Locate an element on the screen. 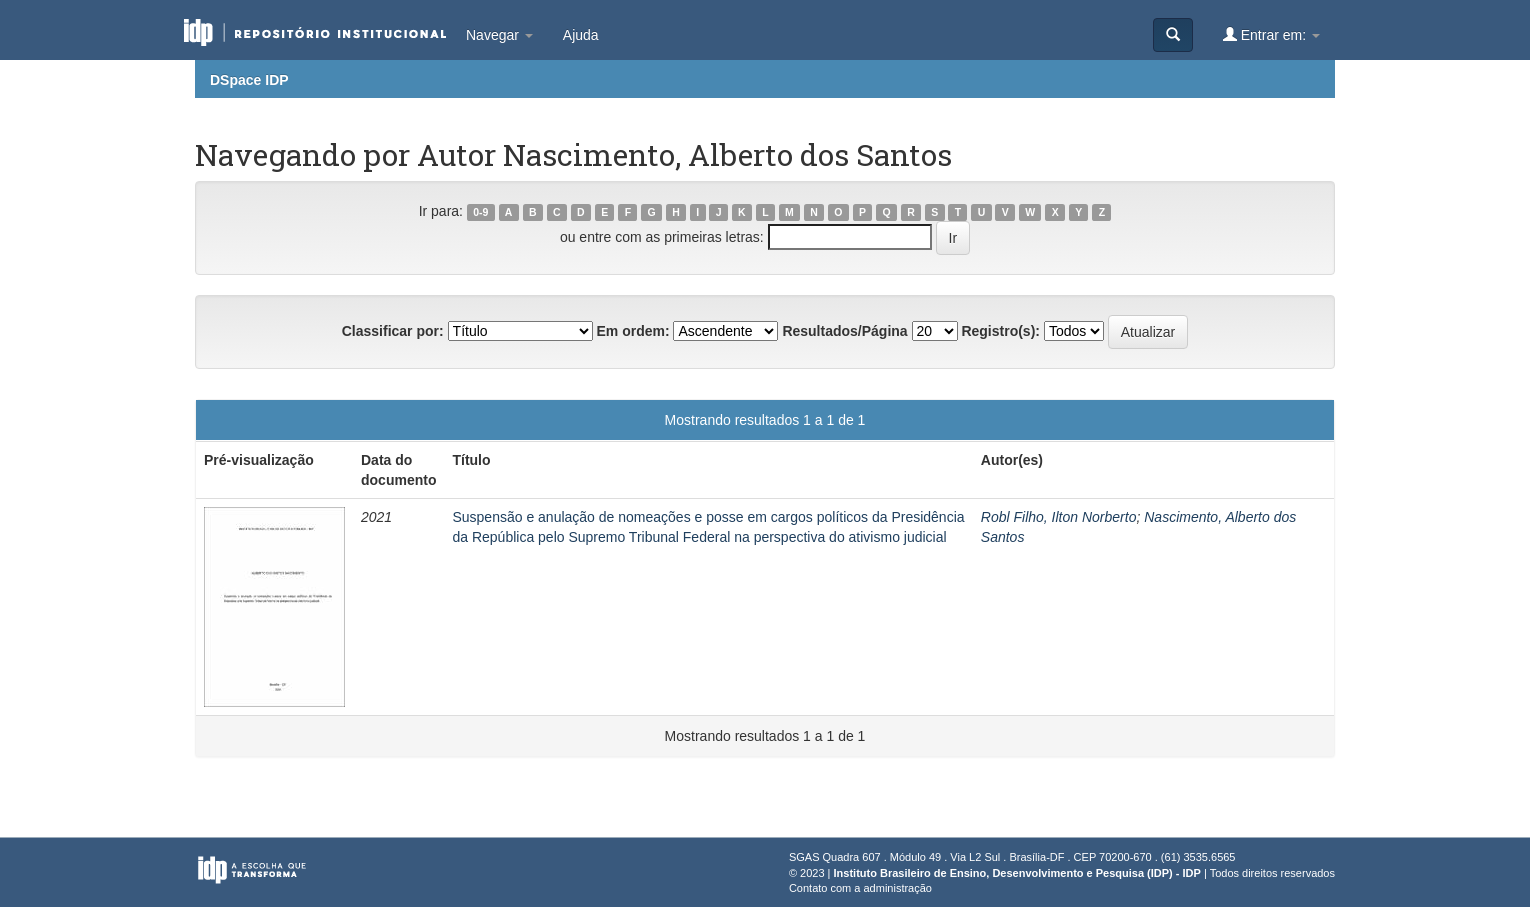 The image size is (1530, 907). Classificar por: is located at coordinates (393, 331).